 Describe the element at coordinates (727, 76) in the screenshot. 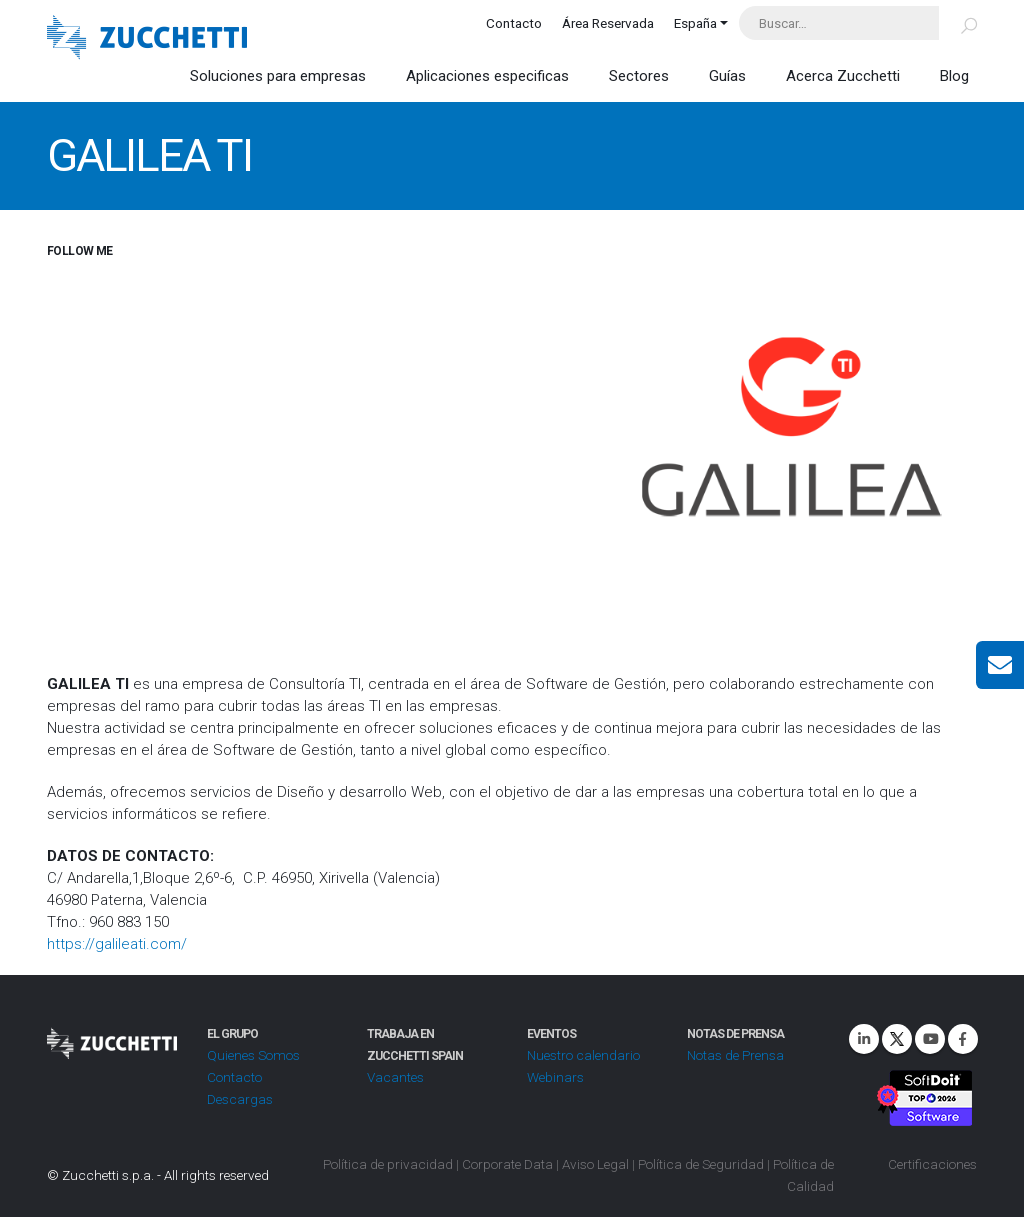

I see `Guías` at that location.